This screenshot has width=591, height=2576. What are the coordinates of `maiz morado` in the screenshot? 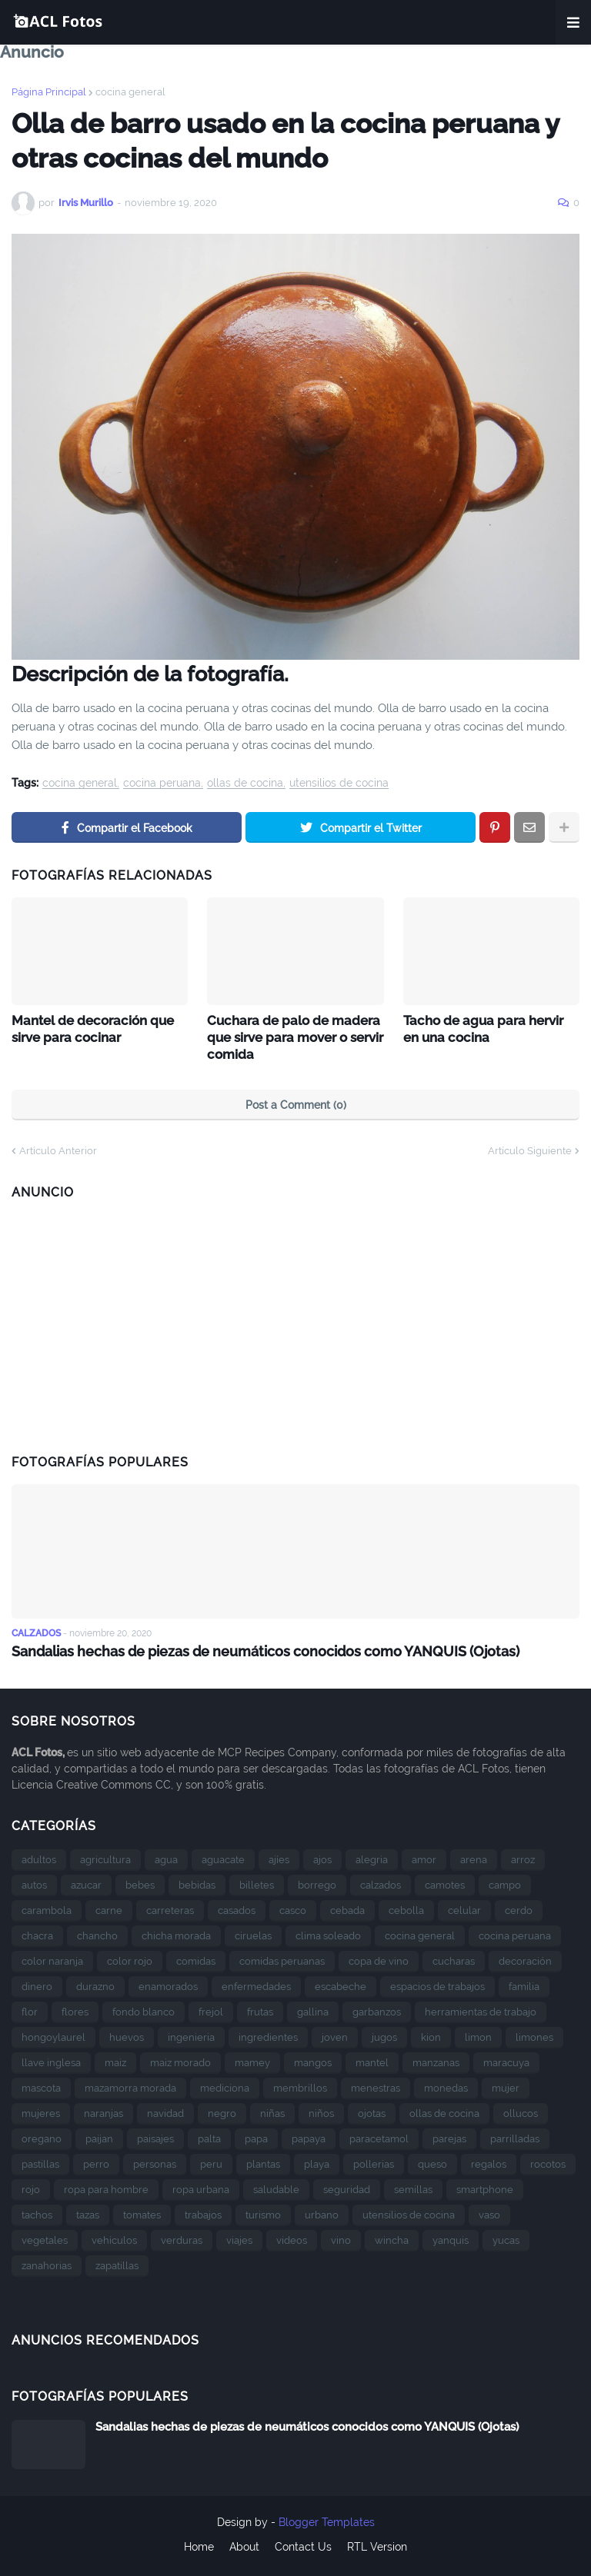 It's located at (180, 2059).